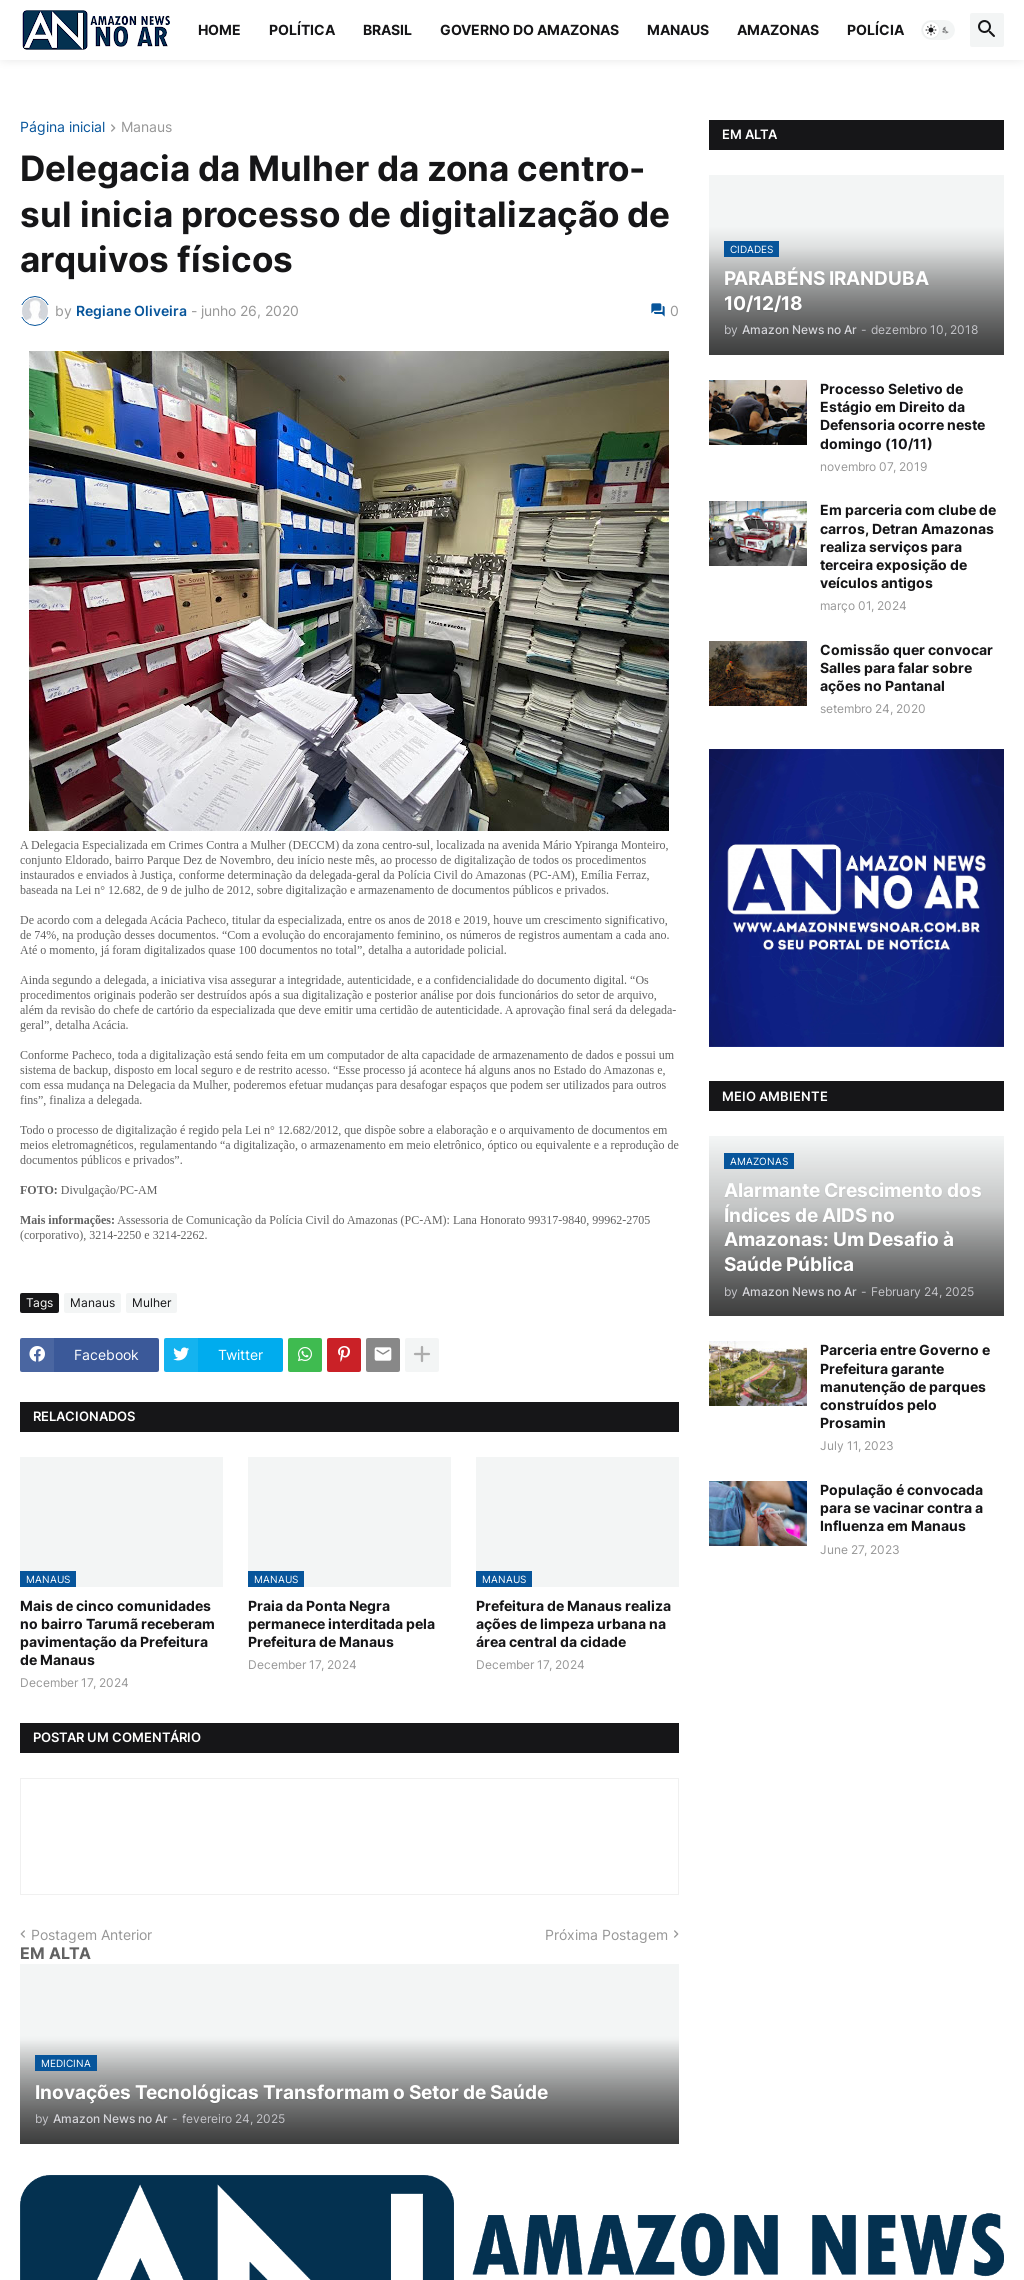 The height and width of the screenshot is (2280, 1024). What do you see at coordinates (219, 29) in the screenshot?
I see `Home` at bounding box center [219, 29].